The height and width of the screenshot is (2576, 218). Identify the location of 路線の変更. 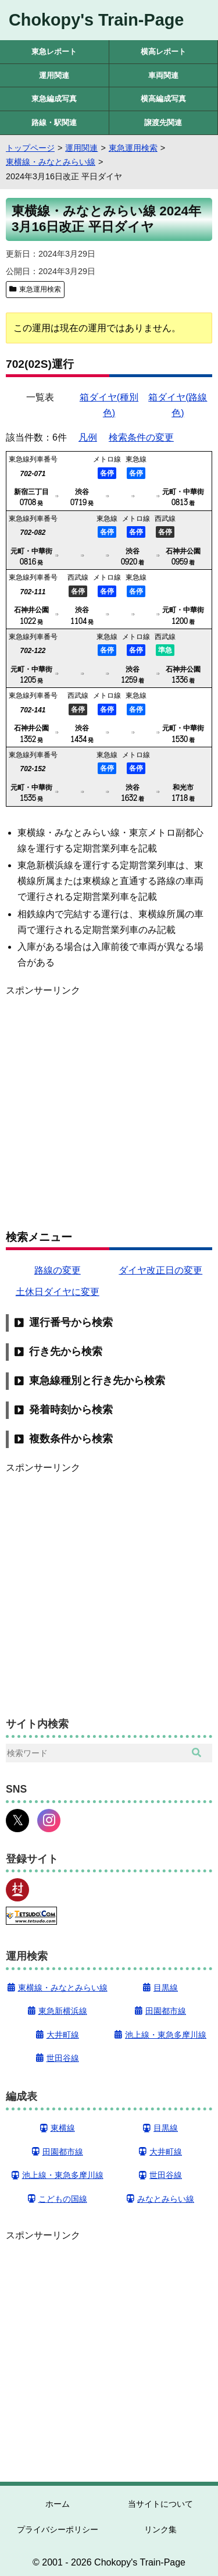
(57, 1270).